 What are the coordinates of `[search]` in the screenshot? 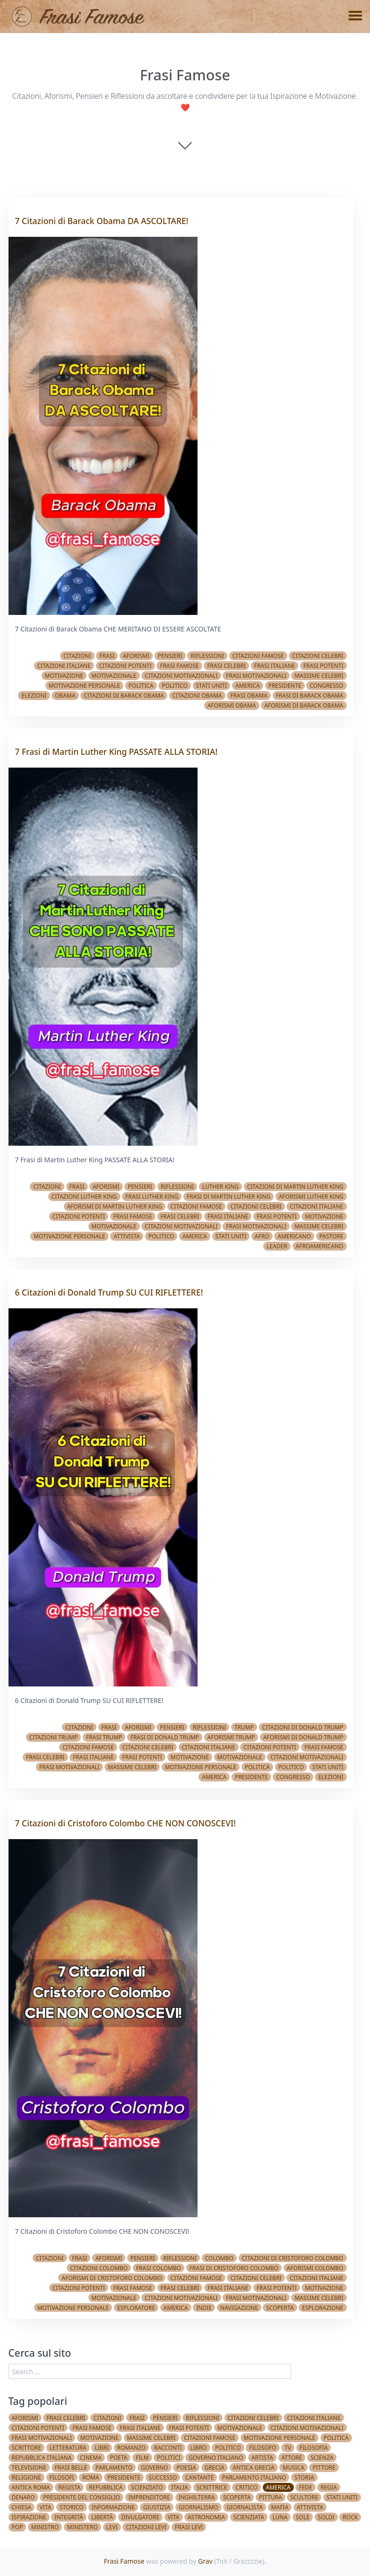 It's located at (150, 2371).